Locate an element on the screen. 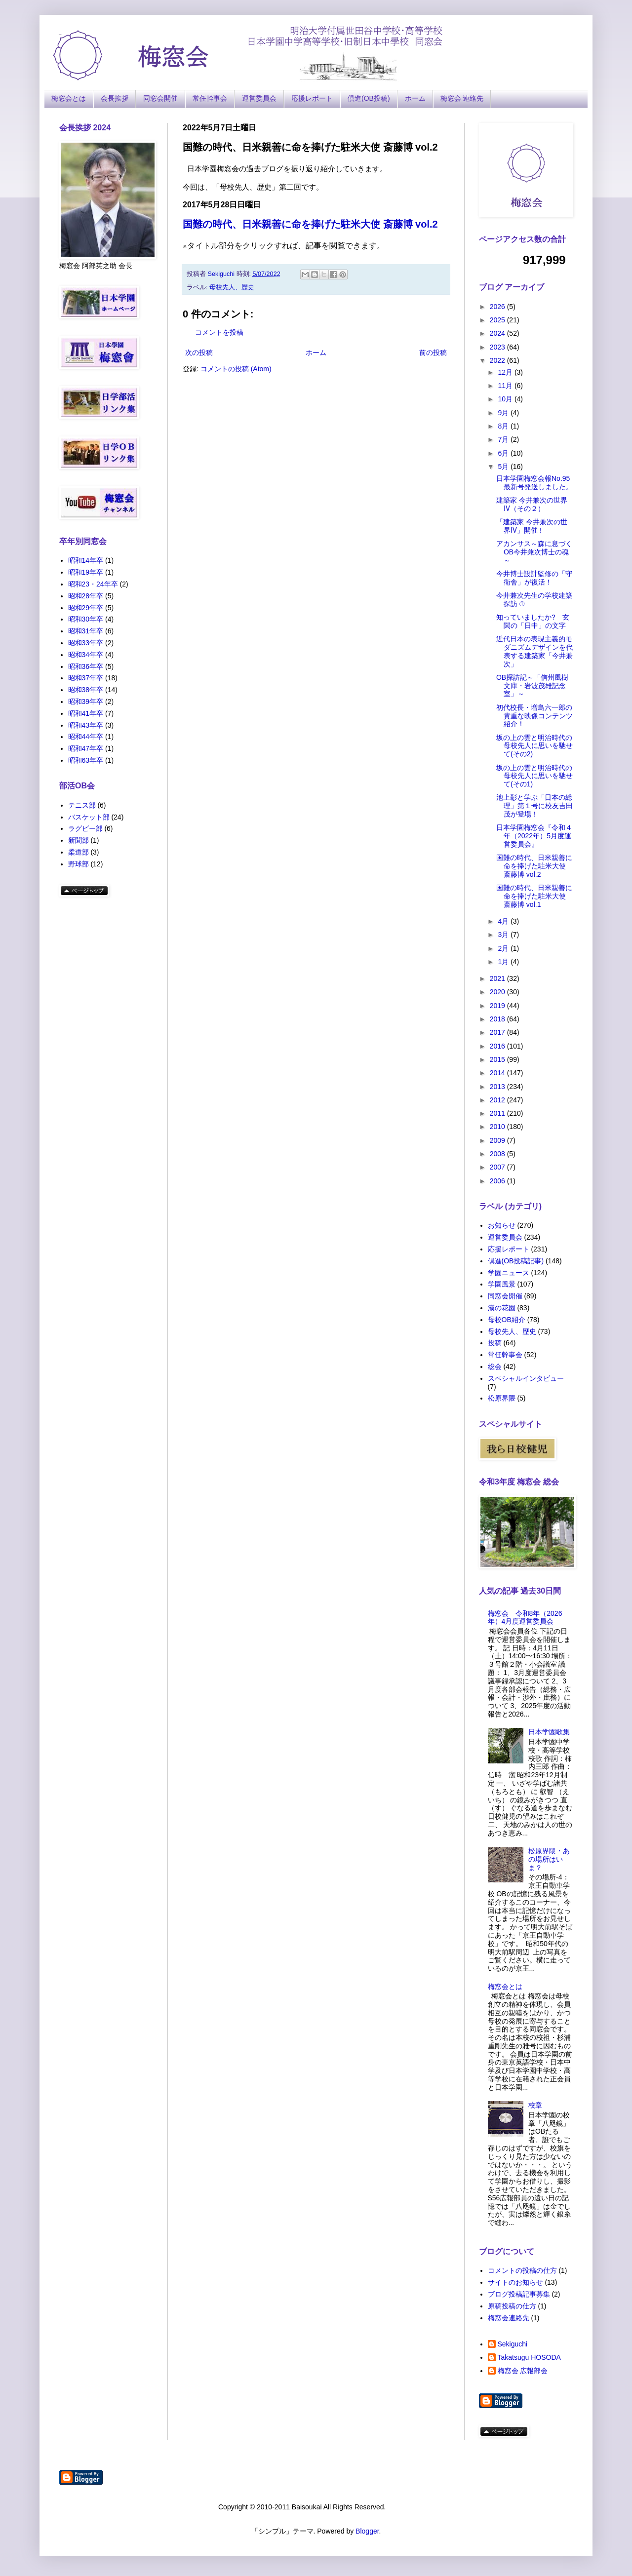 The width and height of the screenshot is (632, 2576). 知っていましたか? 玄関の「日中」の文字 is located at coordinates (532, 621).